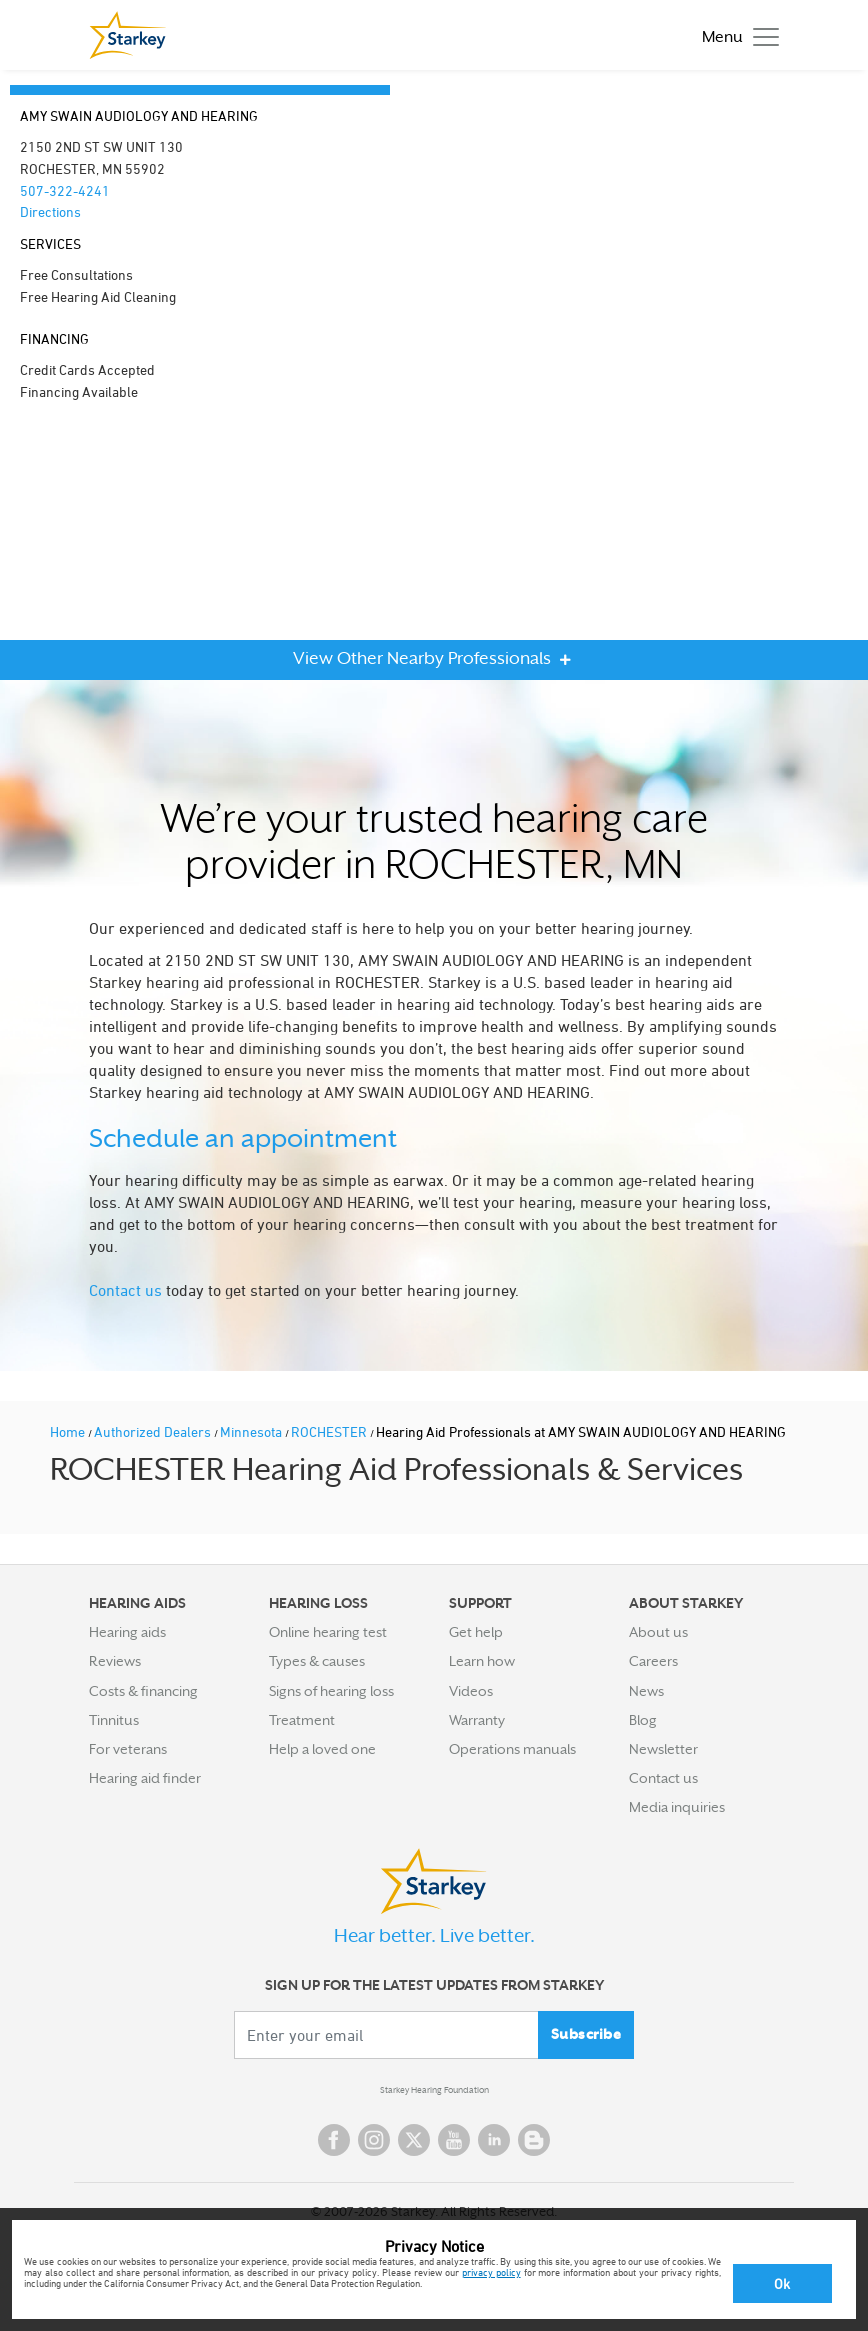 The width and height of the screenshot is (868, 2331). Describe the element at coordinates (677, 1807) in the screenshot. I see `Media inquiries` at that location.